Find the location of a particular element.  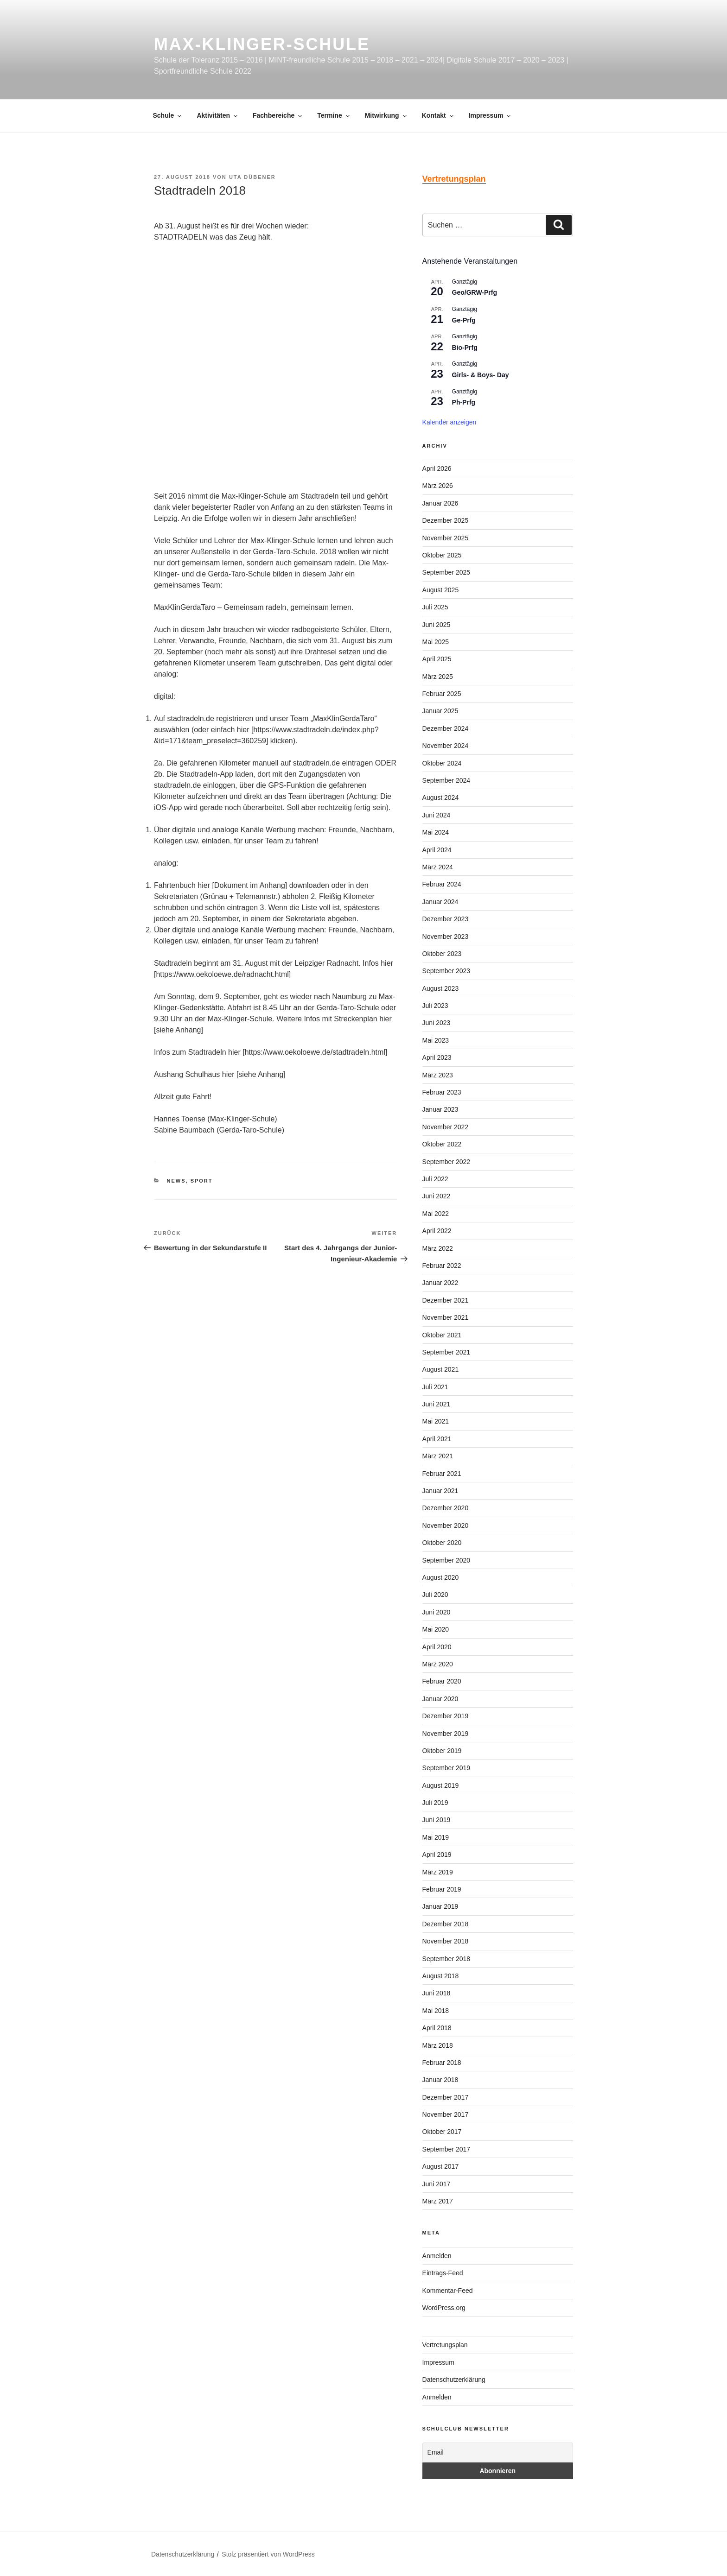

Fachbereiche is located at coordinates (278, 115).